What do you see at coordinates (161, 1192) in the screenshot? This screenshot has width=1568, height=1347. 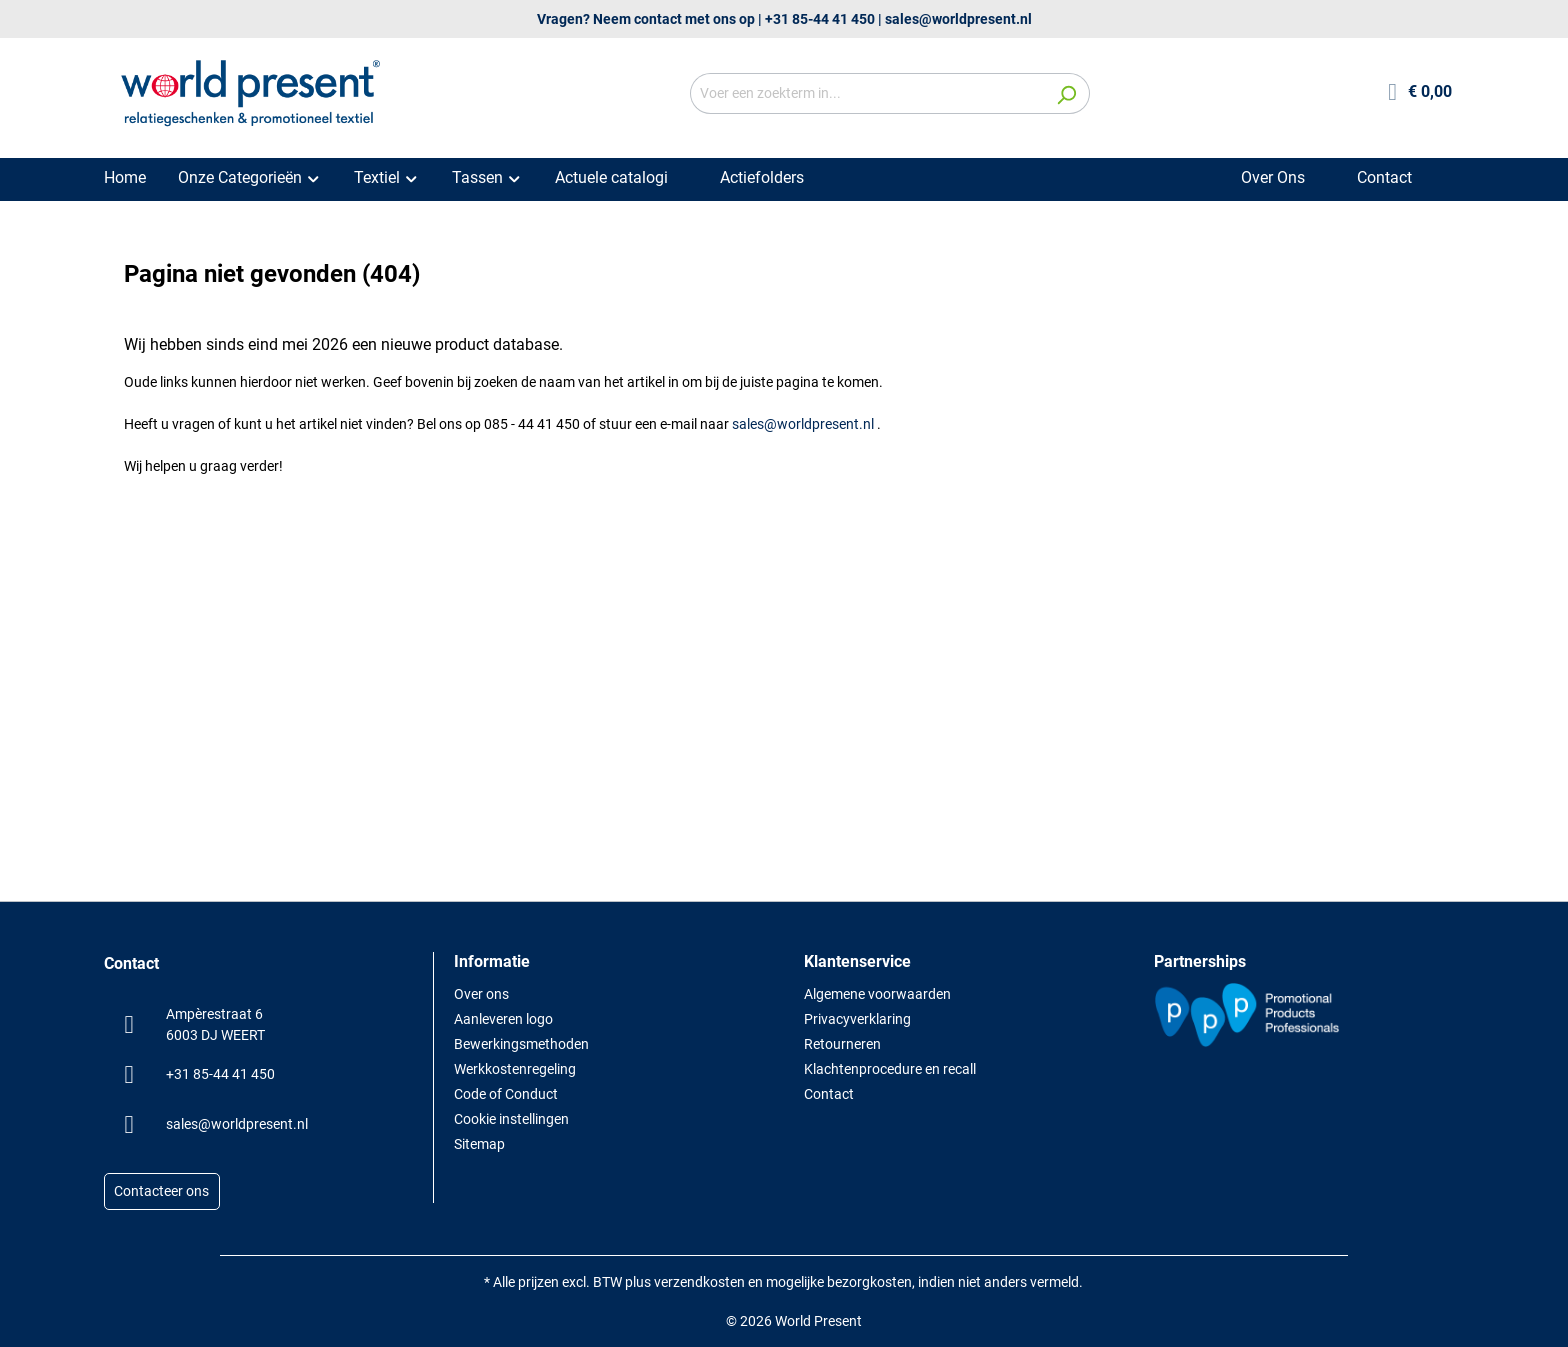 I see `Contacteer ons` at bounding box center [161, 1192].